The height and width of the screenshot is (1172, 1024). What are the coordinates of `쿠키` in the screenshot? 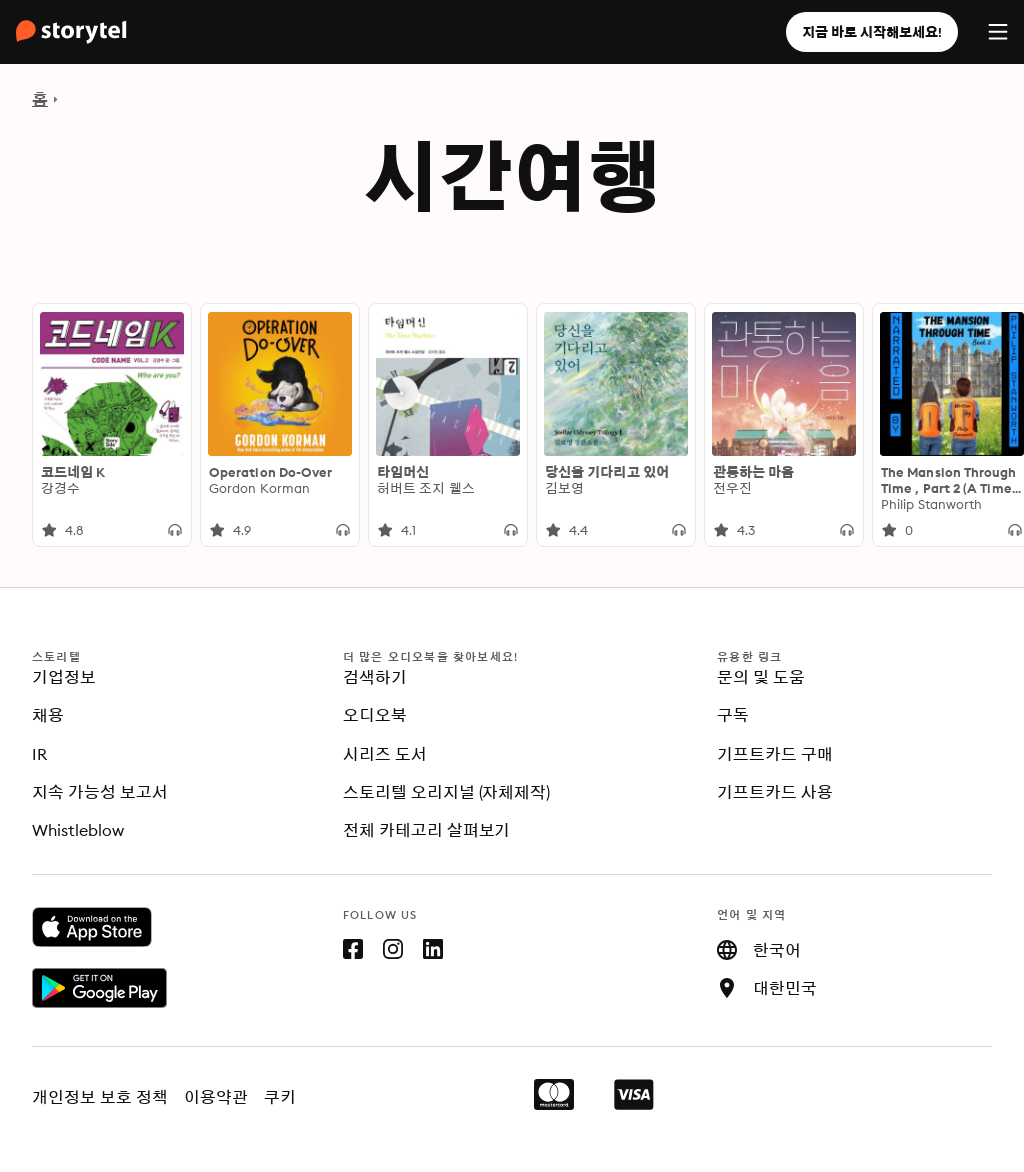 It's located at (280, 1097).